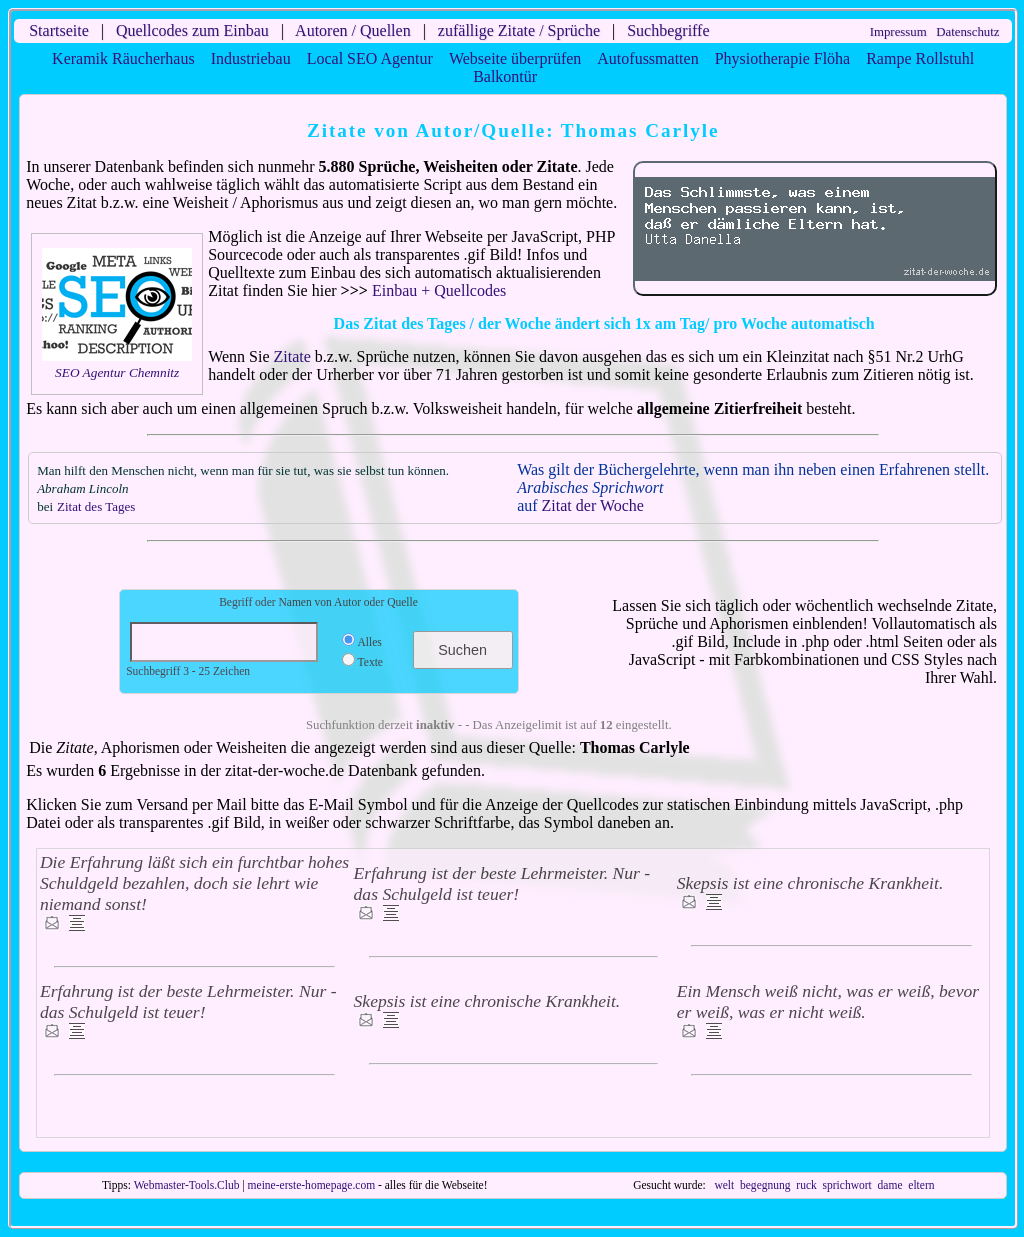  Describe the element at coordinates (783, 58) in the screenshot. I see `Physiotherapie Flöha` at that location.